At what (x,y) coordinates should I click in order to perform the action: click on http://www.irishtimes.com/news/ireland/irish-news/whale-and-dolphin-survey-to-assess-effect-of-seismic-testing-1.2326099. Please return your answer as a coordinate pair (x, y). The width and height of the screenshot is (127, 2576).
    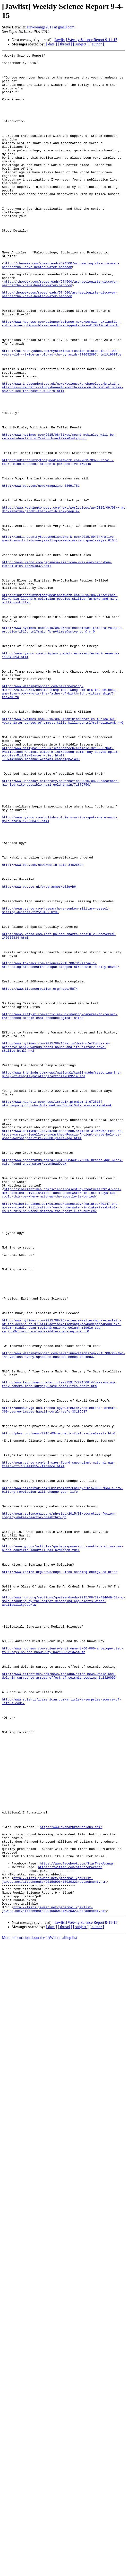
    Looking at the image, I should click on (59, 1987).